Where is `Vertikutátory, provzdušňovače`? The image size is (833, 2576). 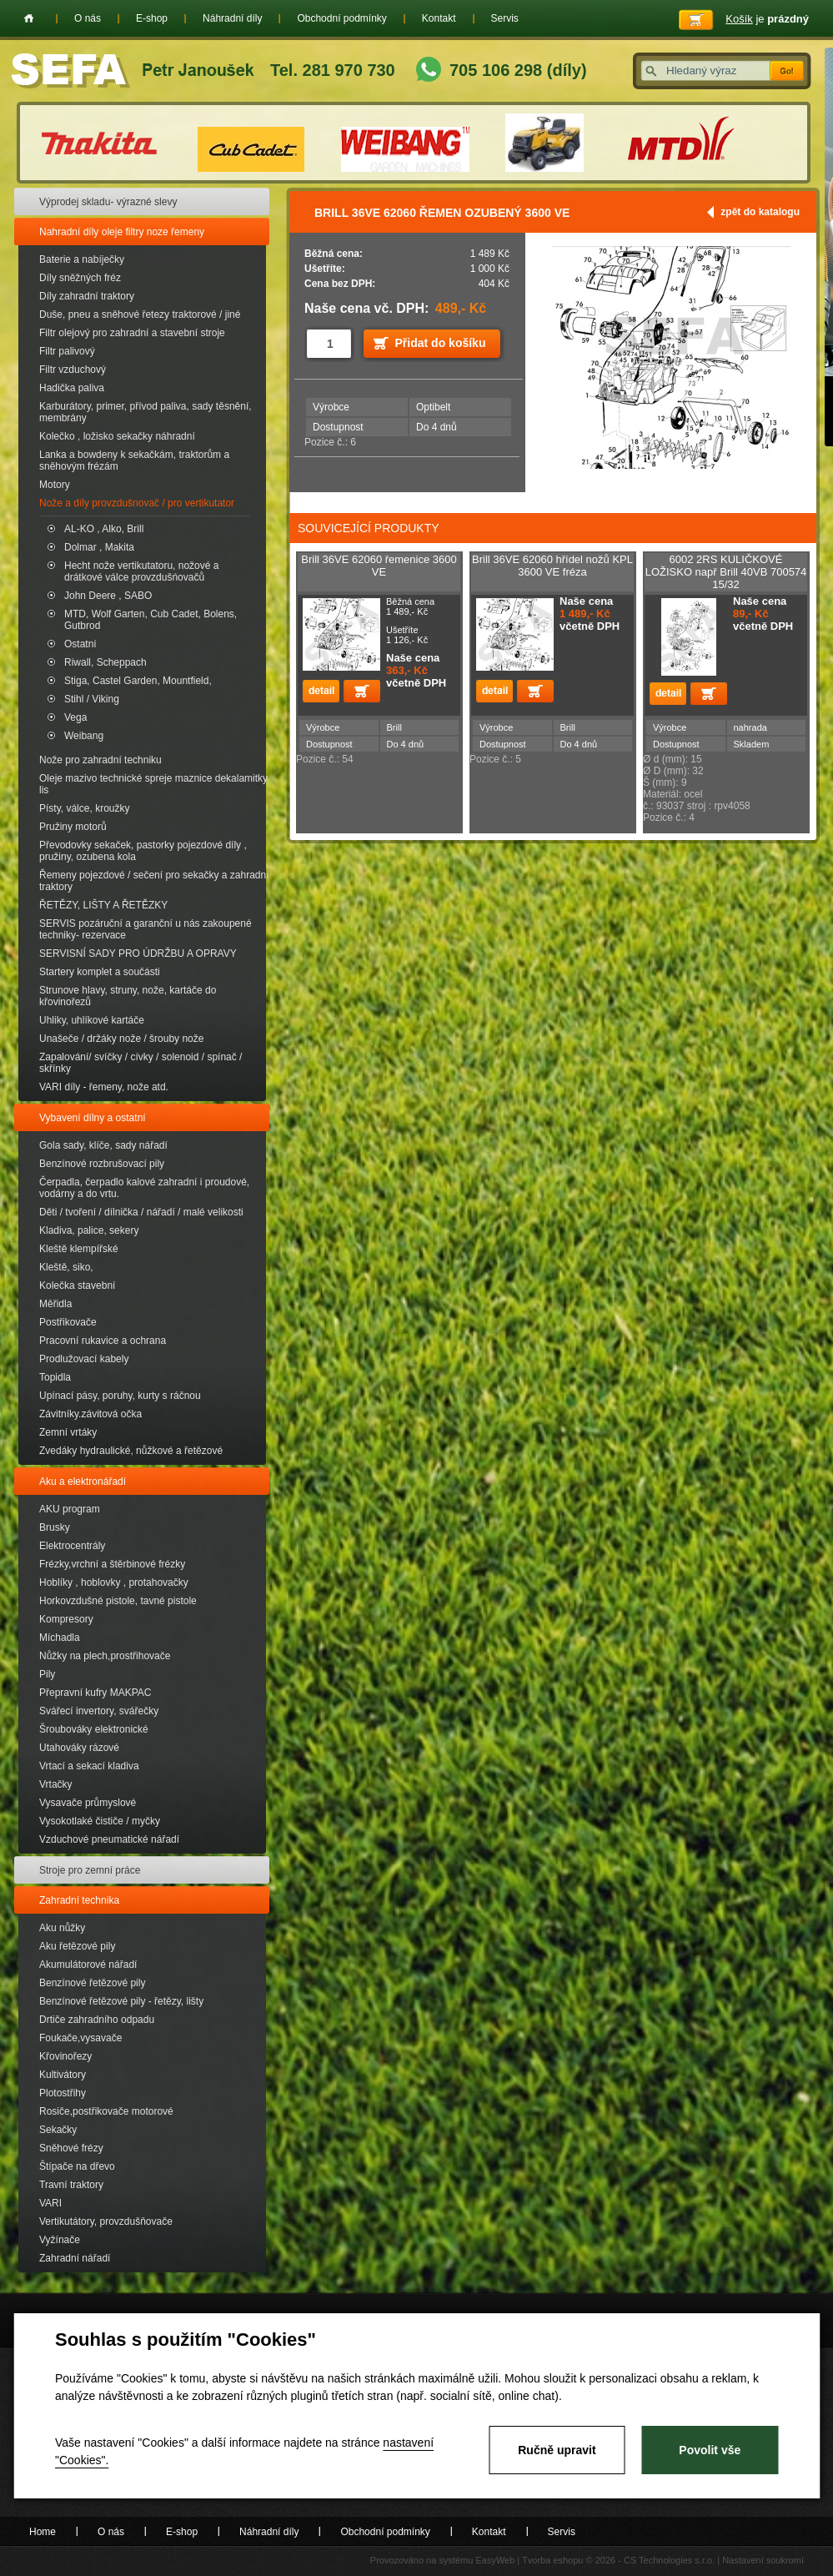
Vertikutátory, provzdušňovače is located at coordinates (106, 2221).